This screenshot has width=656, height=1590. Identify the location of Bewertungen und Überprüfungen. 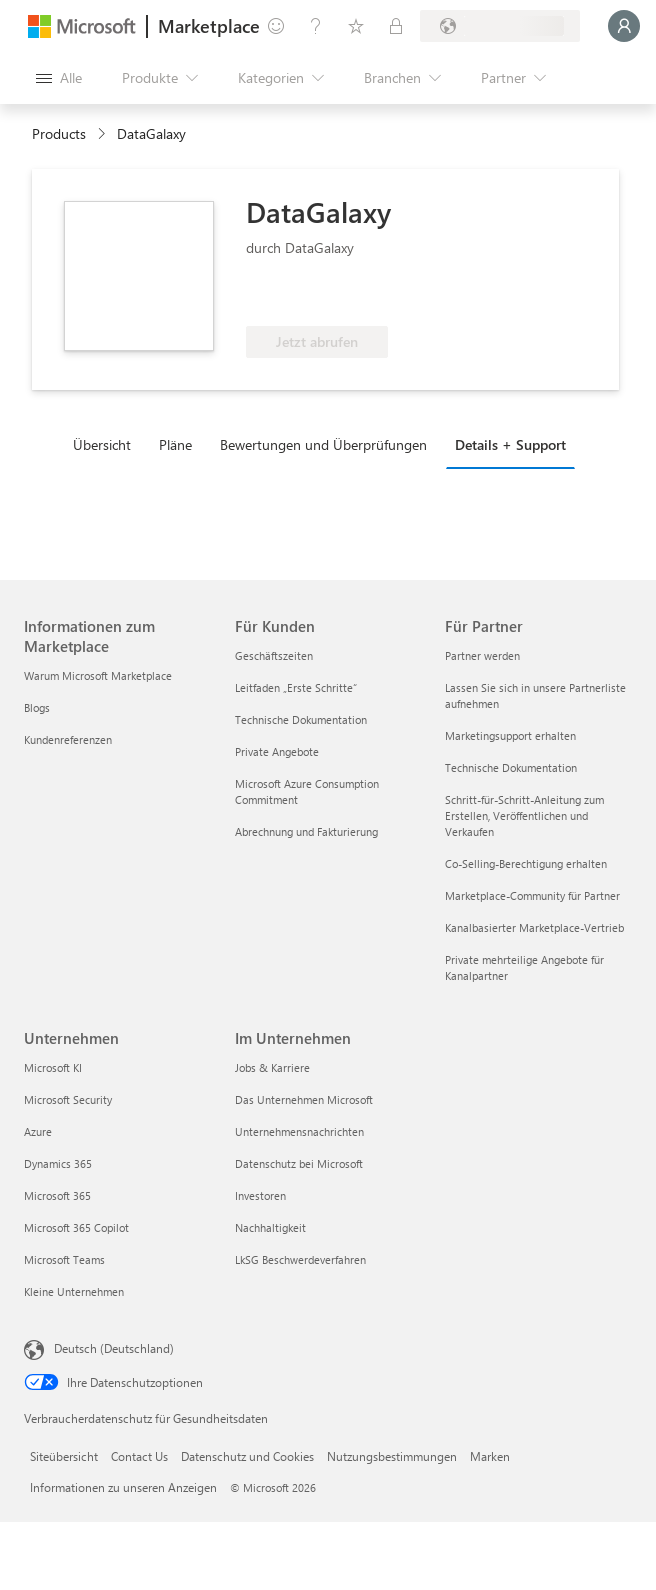
(323, 444).